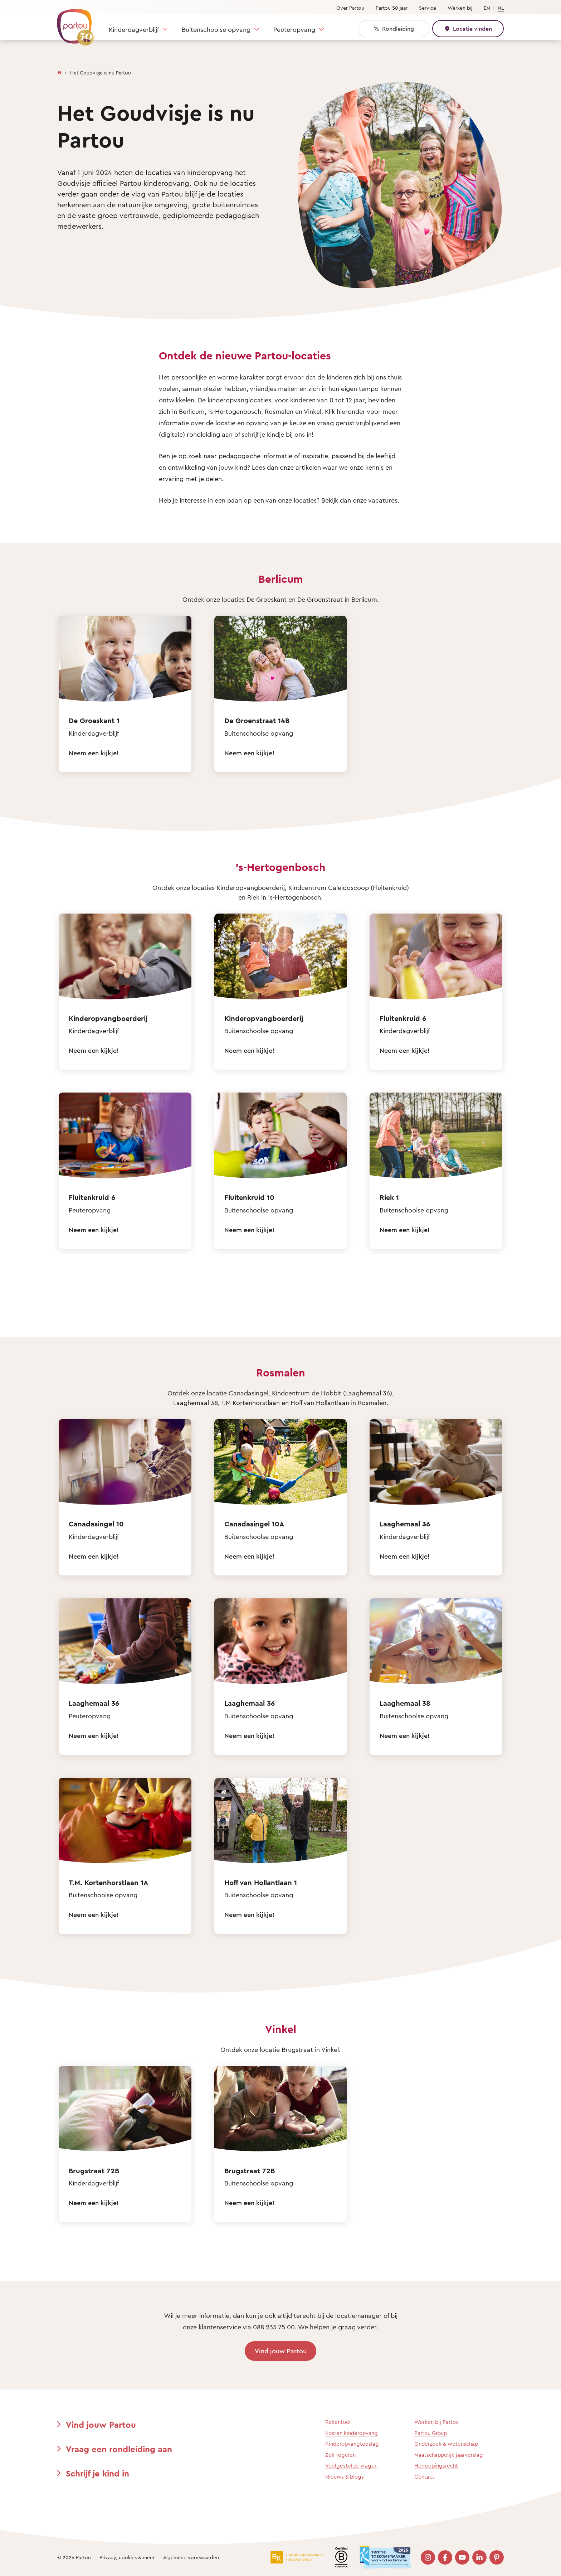 Image resolution: width=561 pixels, height=2576 pixels. I want to click on [Terug naar de homepage], so click(72, 23).